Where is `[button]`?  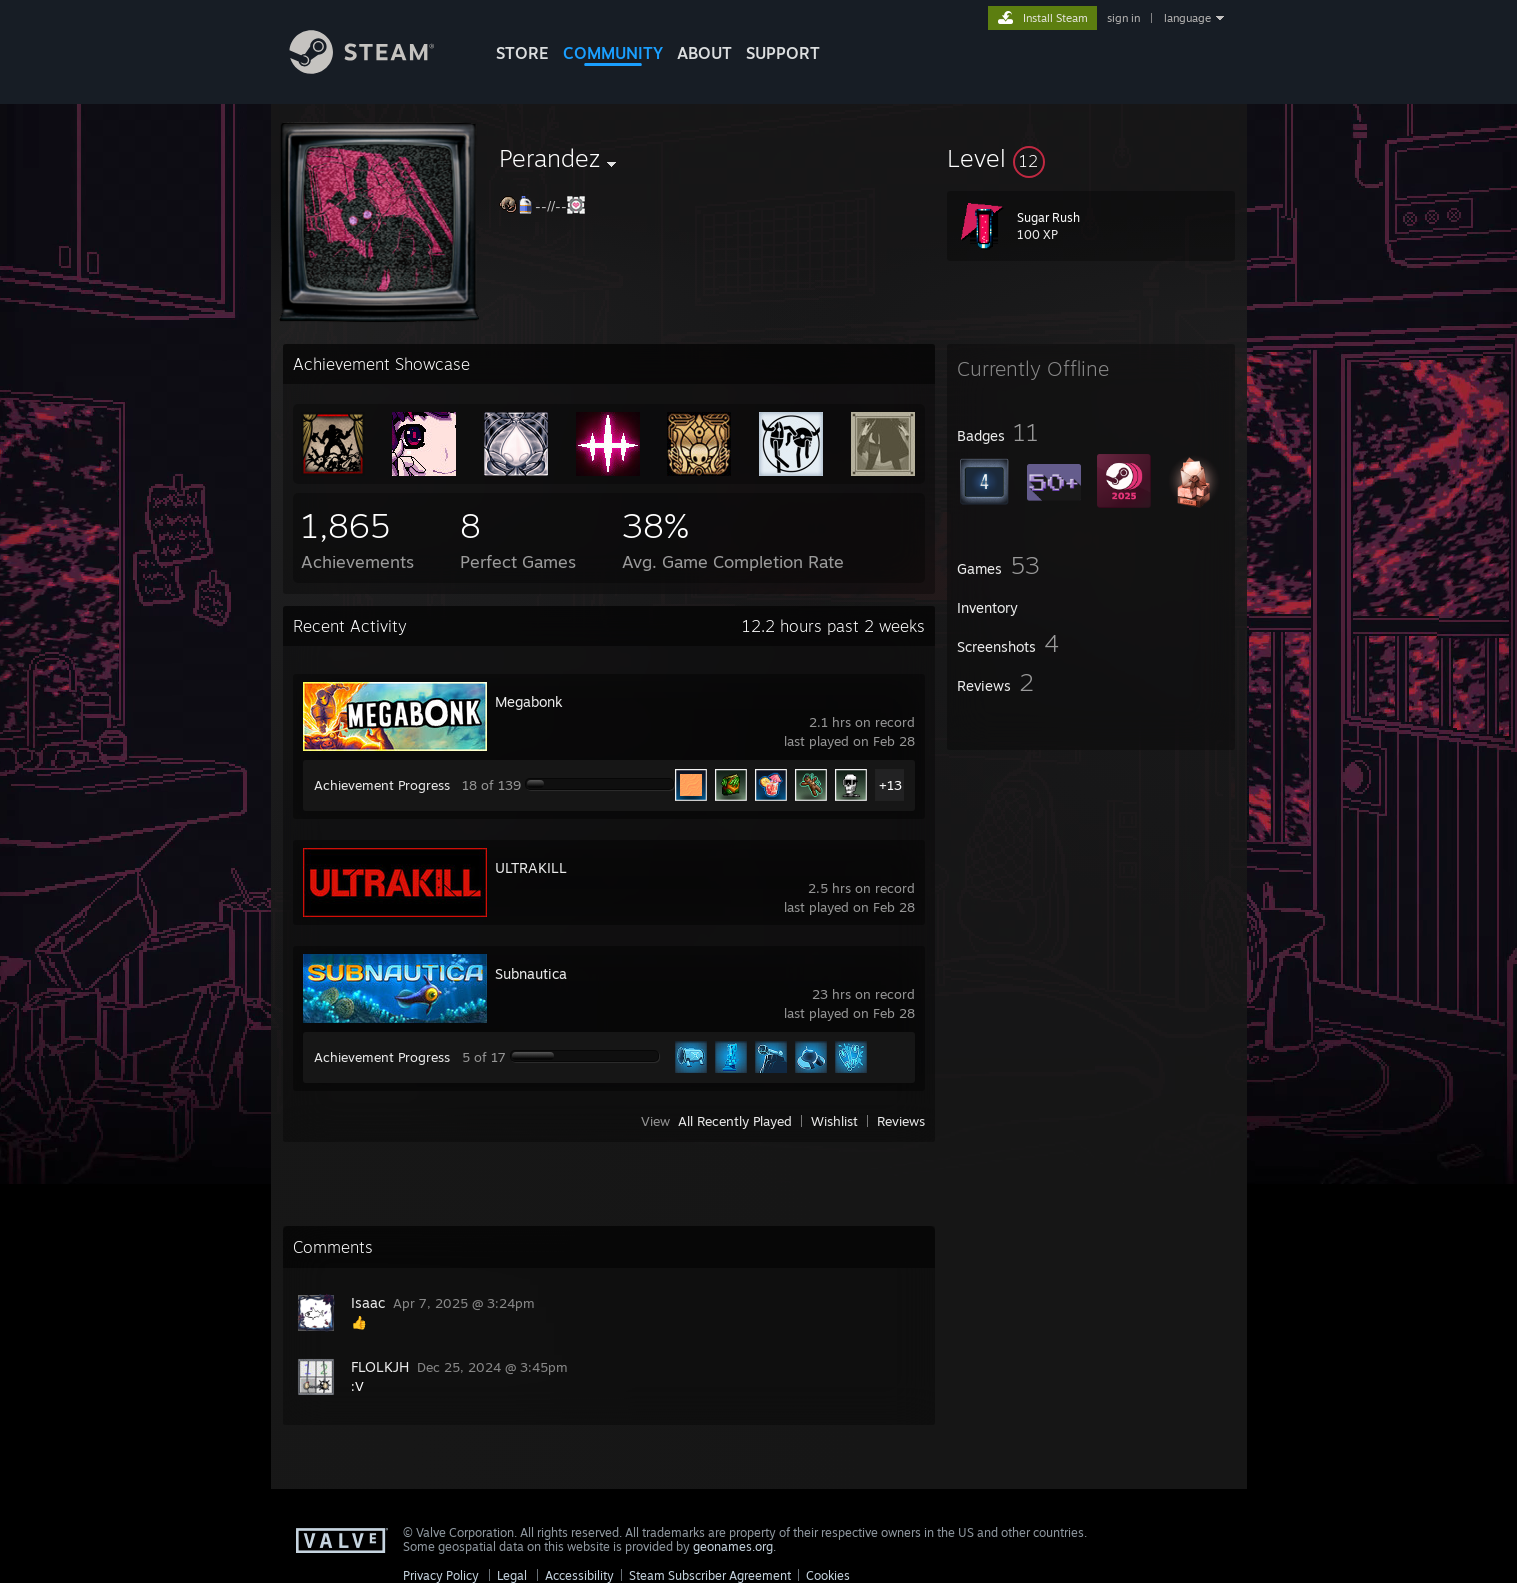
[button] is located at coordinates (1091, 158).